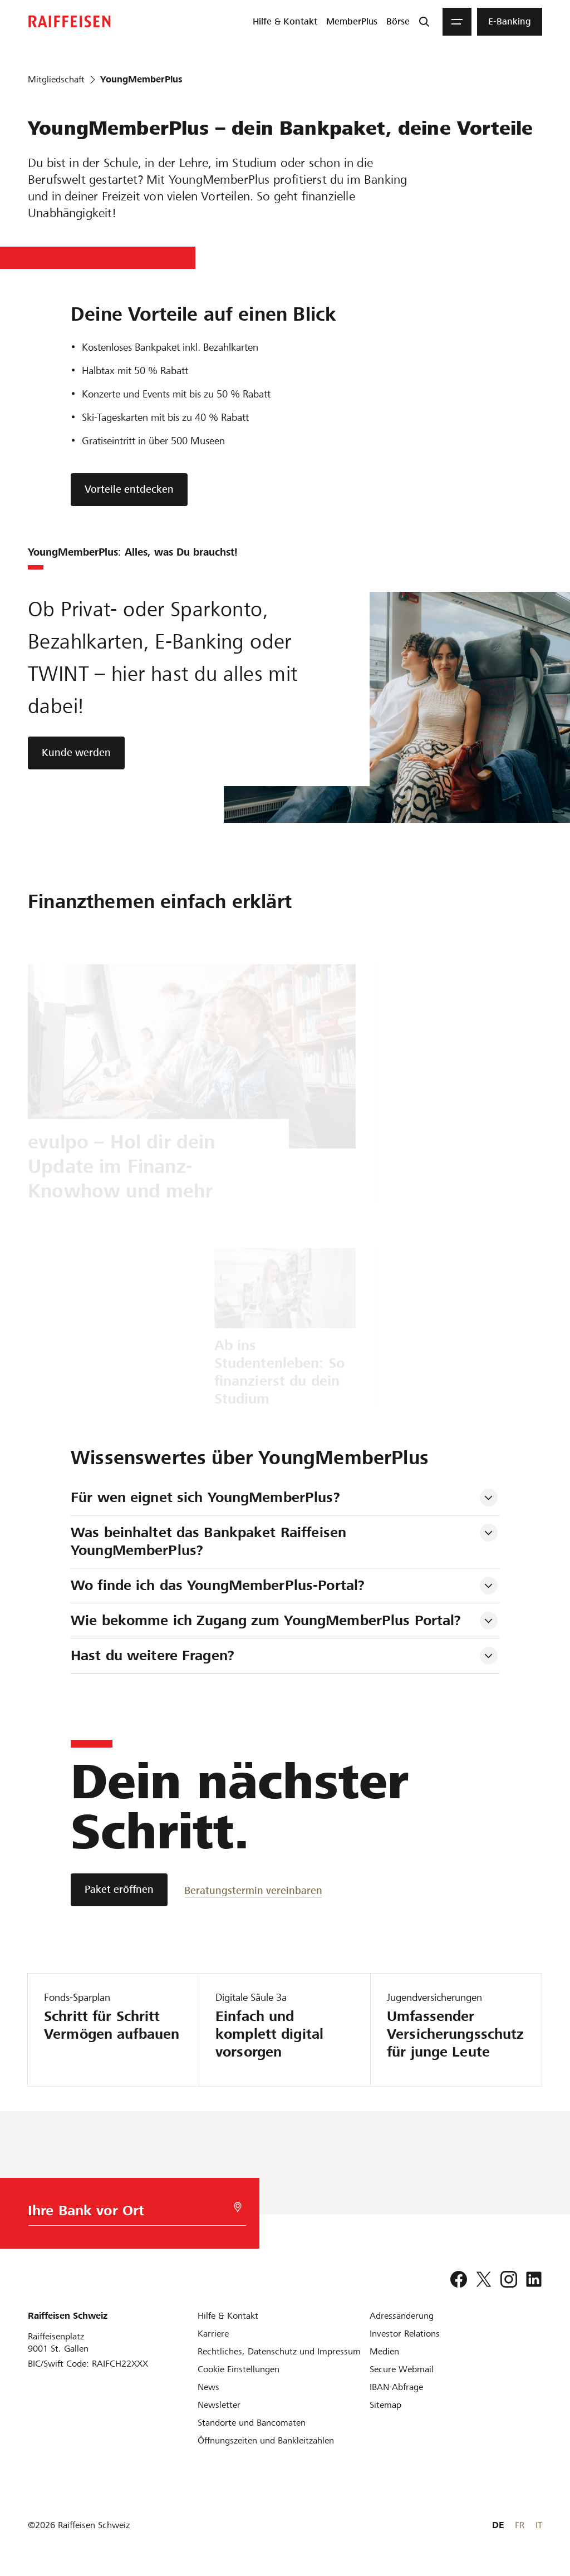  What do you see at coordinates (384, 2351) in the screenshot?
I see `[Medien]` at bounding box center [384, 2351].